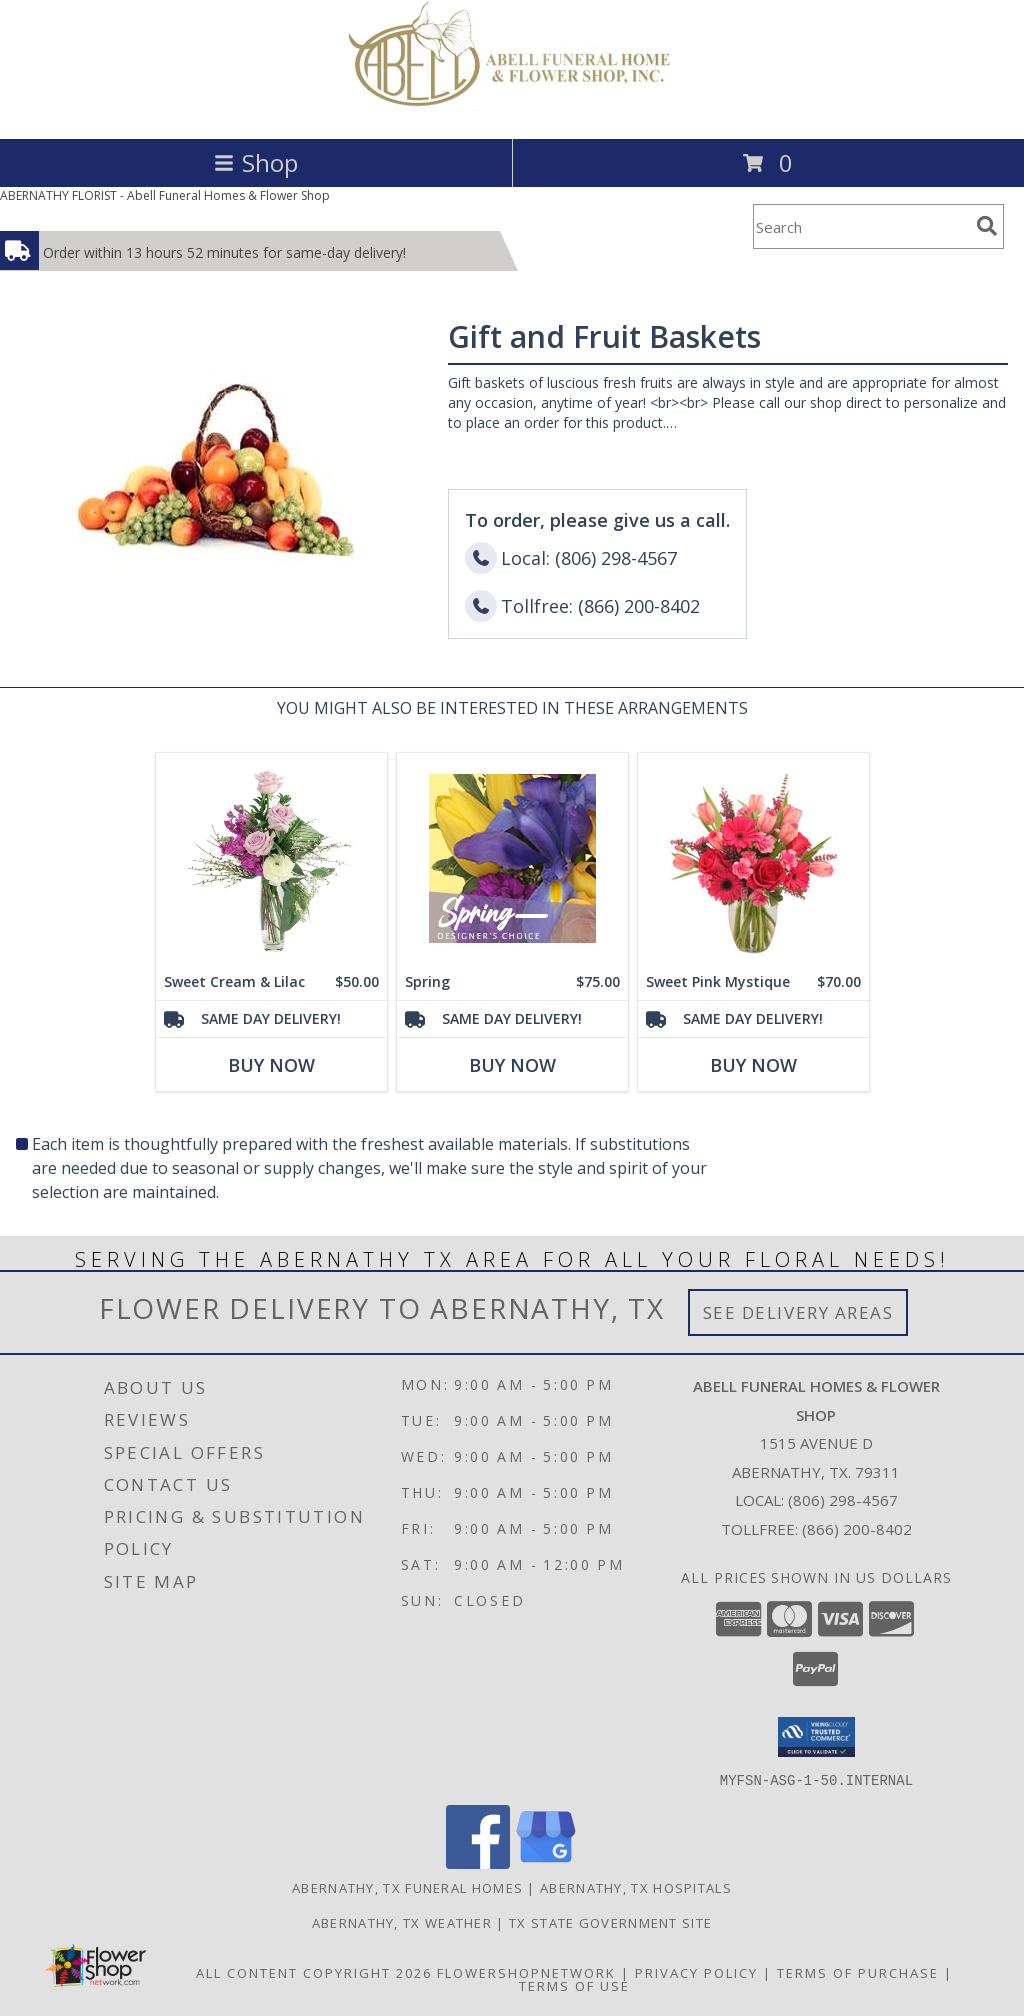  I want to click on [View our Google Business Page], so click(546, 1862).